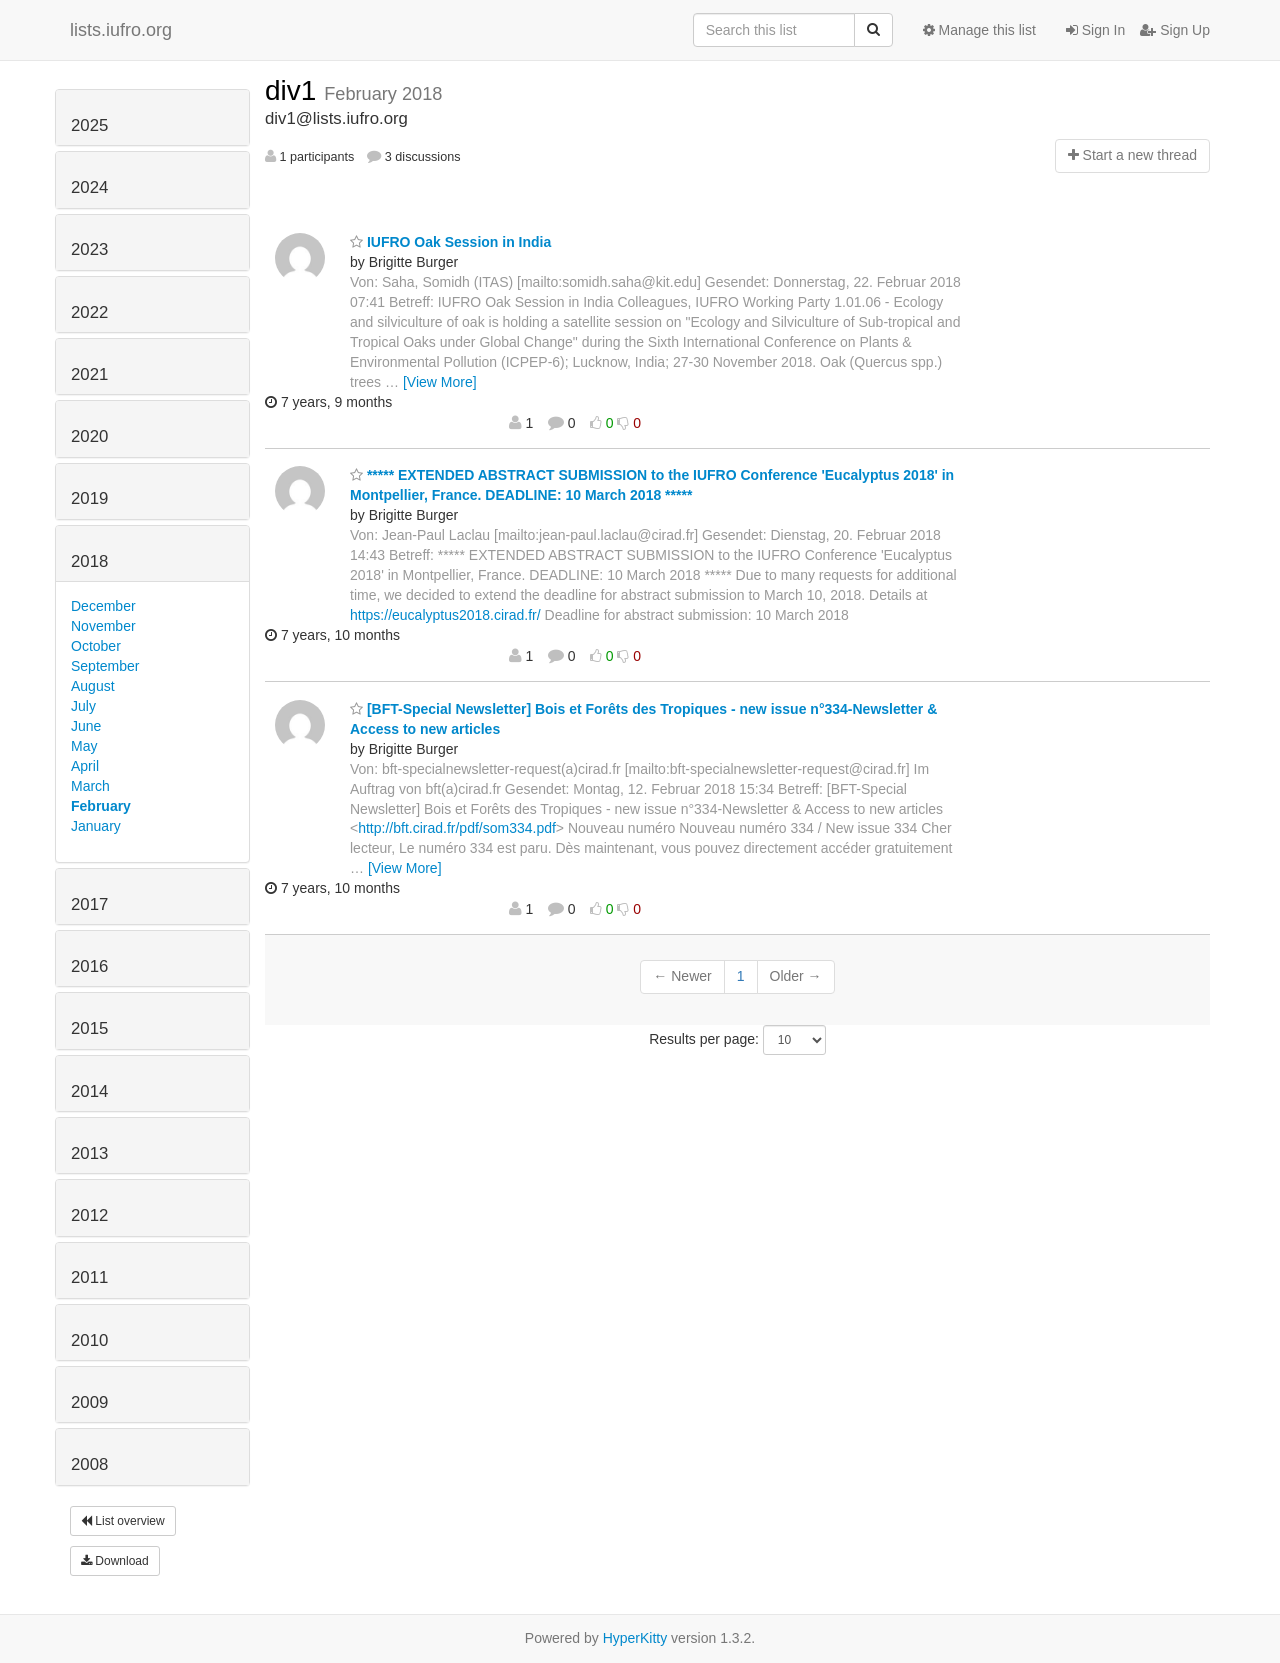 The width and height of the screenshot is (1280, 1663). I want to click on 2012, so click(89, 1215).